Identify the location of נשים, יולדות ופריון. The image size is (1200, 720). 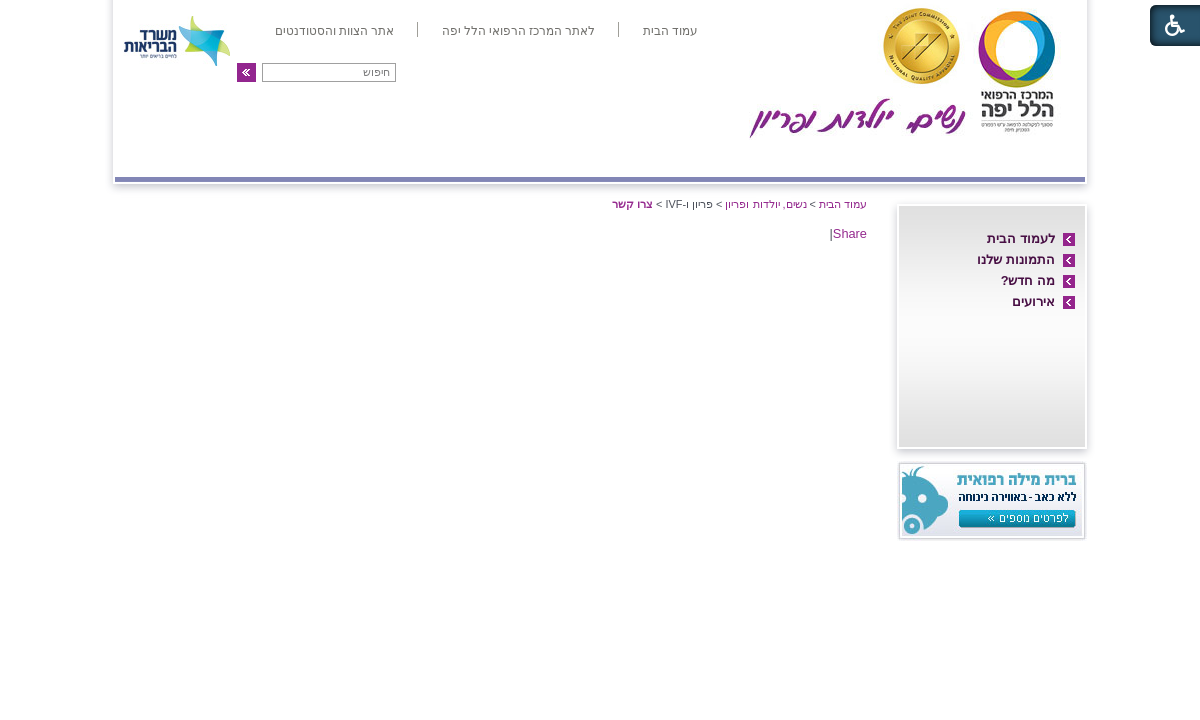
(765, 204).